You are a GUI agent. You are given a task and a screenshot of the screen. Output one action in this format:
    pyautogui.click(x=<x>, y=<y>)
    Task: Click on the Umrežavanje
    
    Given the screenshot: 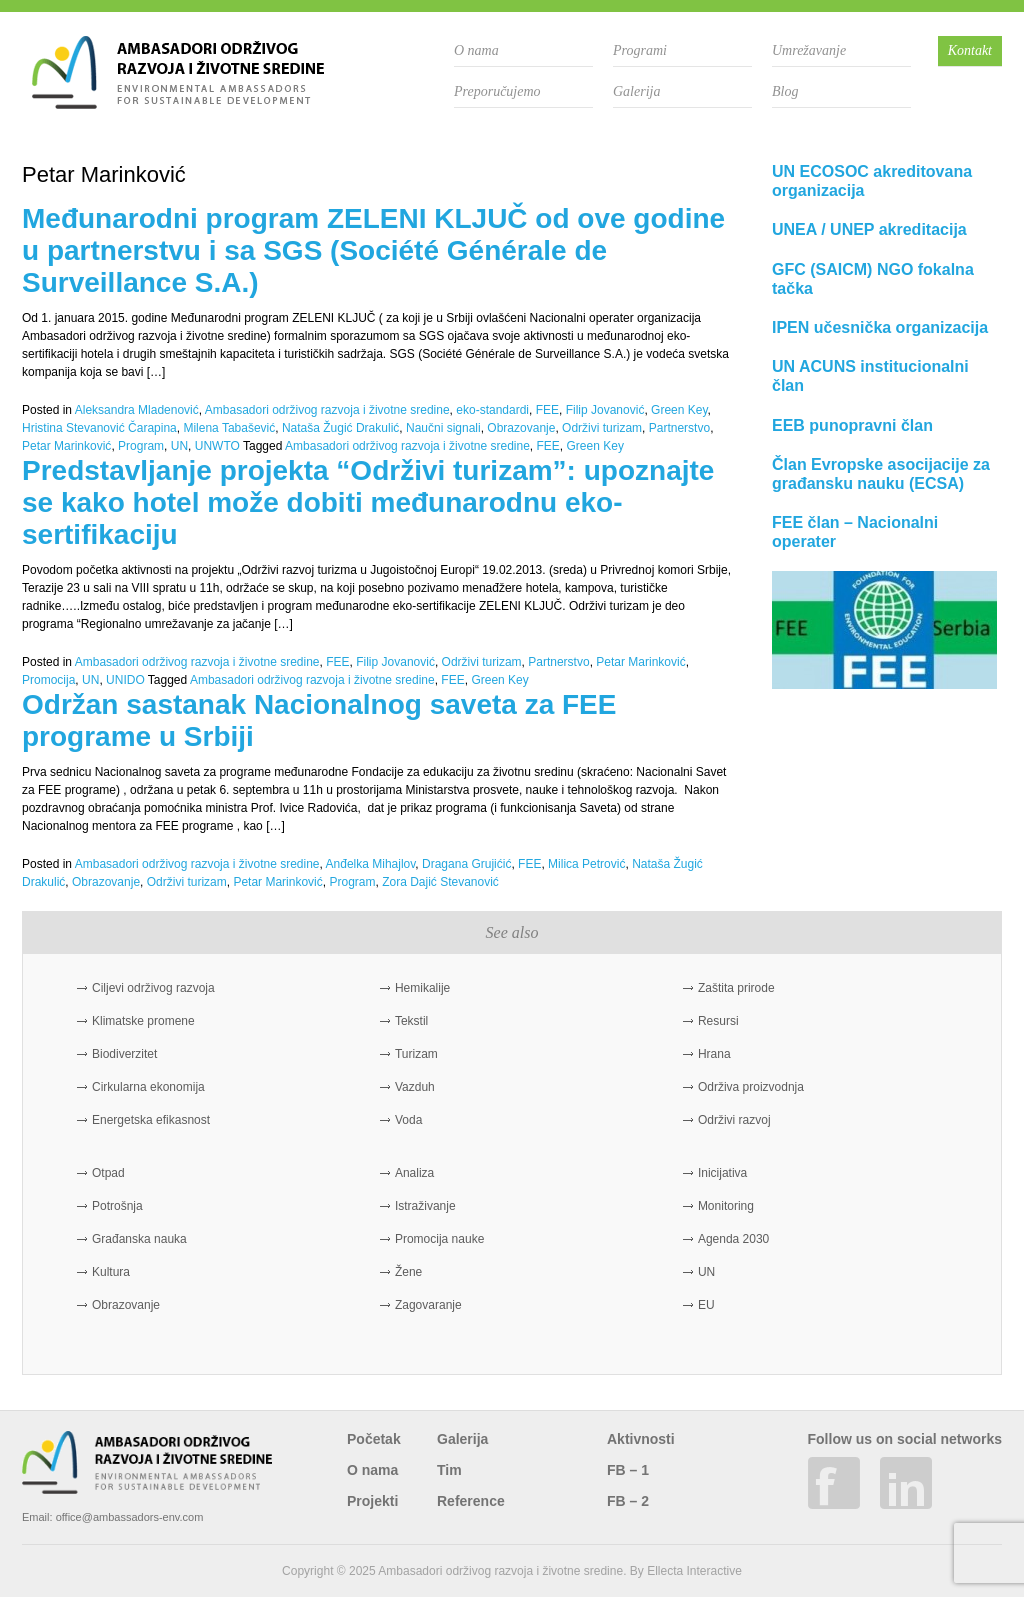 What is the action you would take?
    pyautogui.click(x=809, y=50)
    